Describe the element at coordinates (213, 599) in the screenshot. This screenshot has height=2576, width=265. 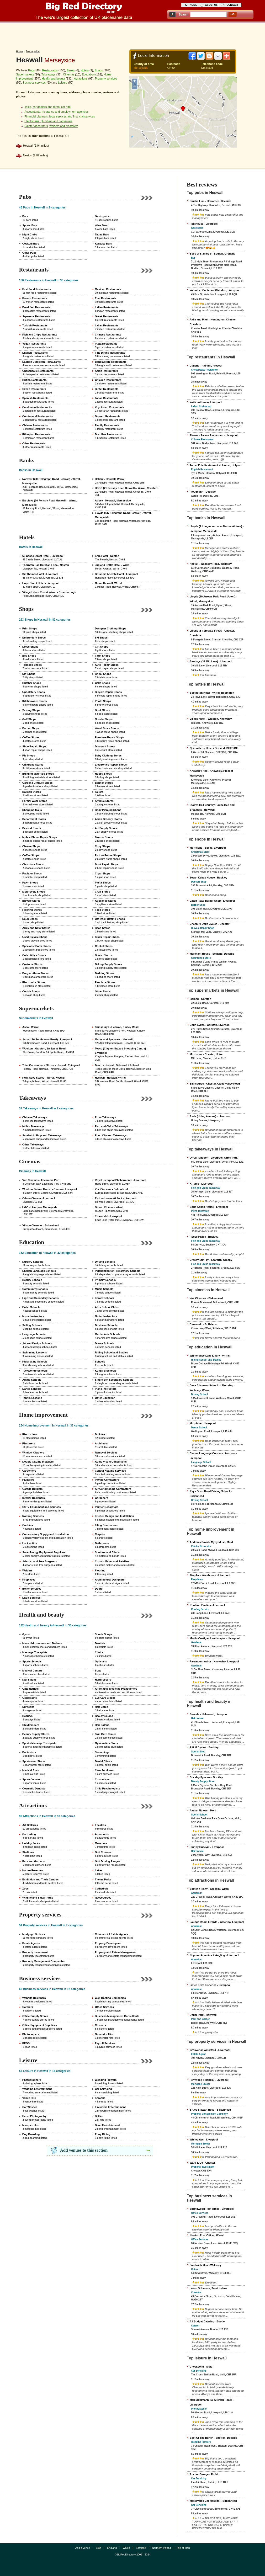
I see `Lloyds (19 Arrowe Park Road Upton) - Wirral, Merseyside` at that location.